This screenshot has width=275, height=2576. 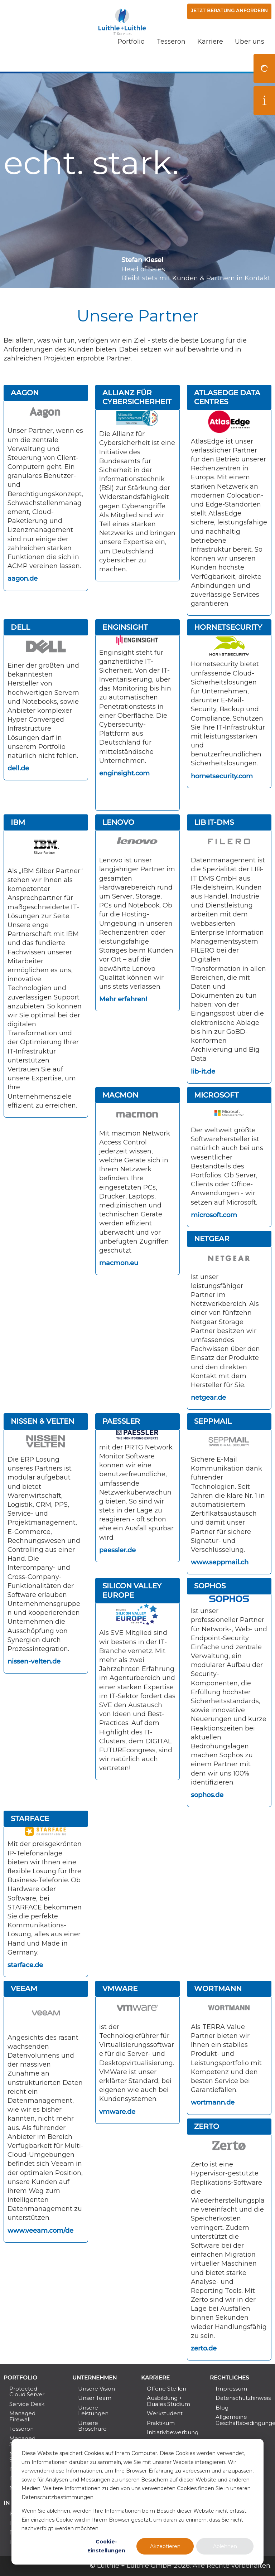 I want to click on nissen-velten.de, so click(x=34, y=1661).